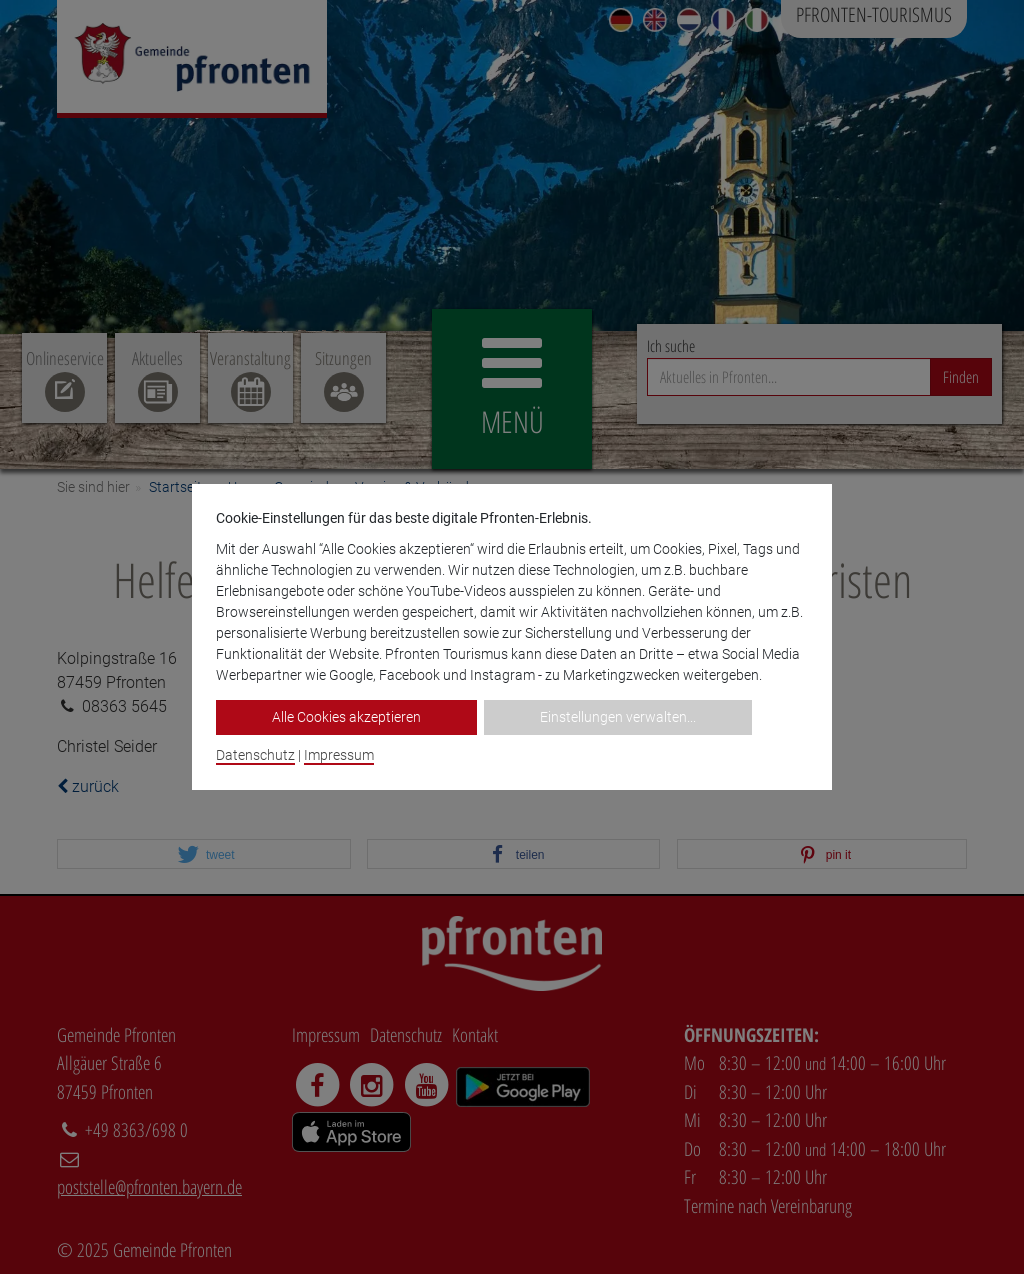  What do you see at coordinates (618, 717) in the screenshot?
I see `Einstellungen verwalten...` at bounding box center [618, 717].